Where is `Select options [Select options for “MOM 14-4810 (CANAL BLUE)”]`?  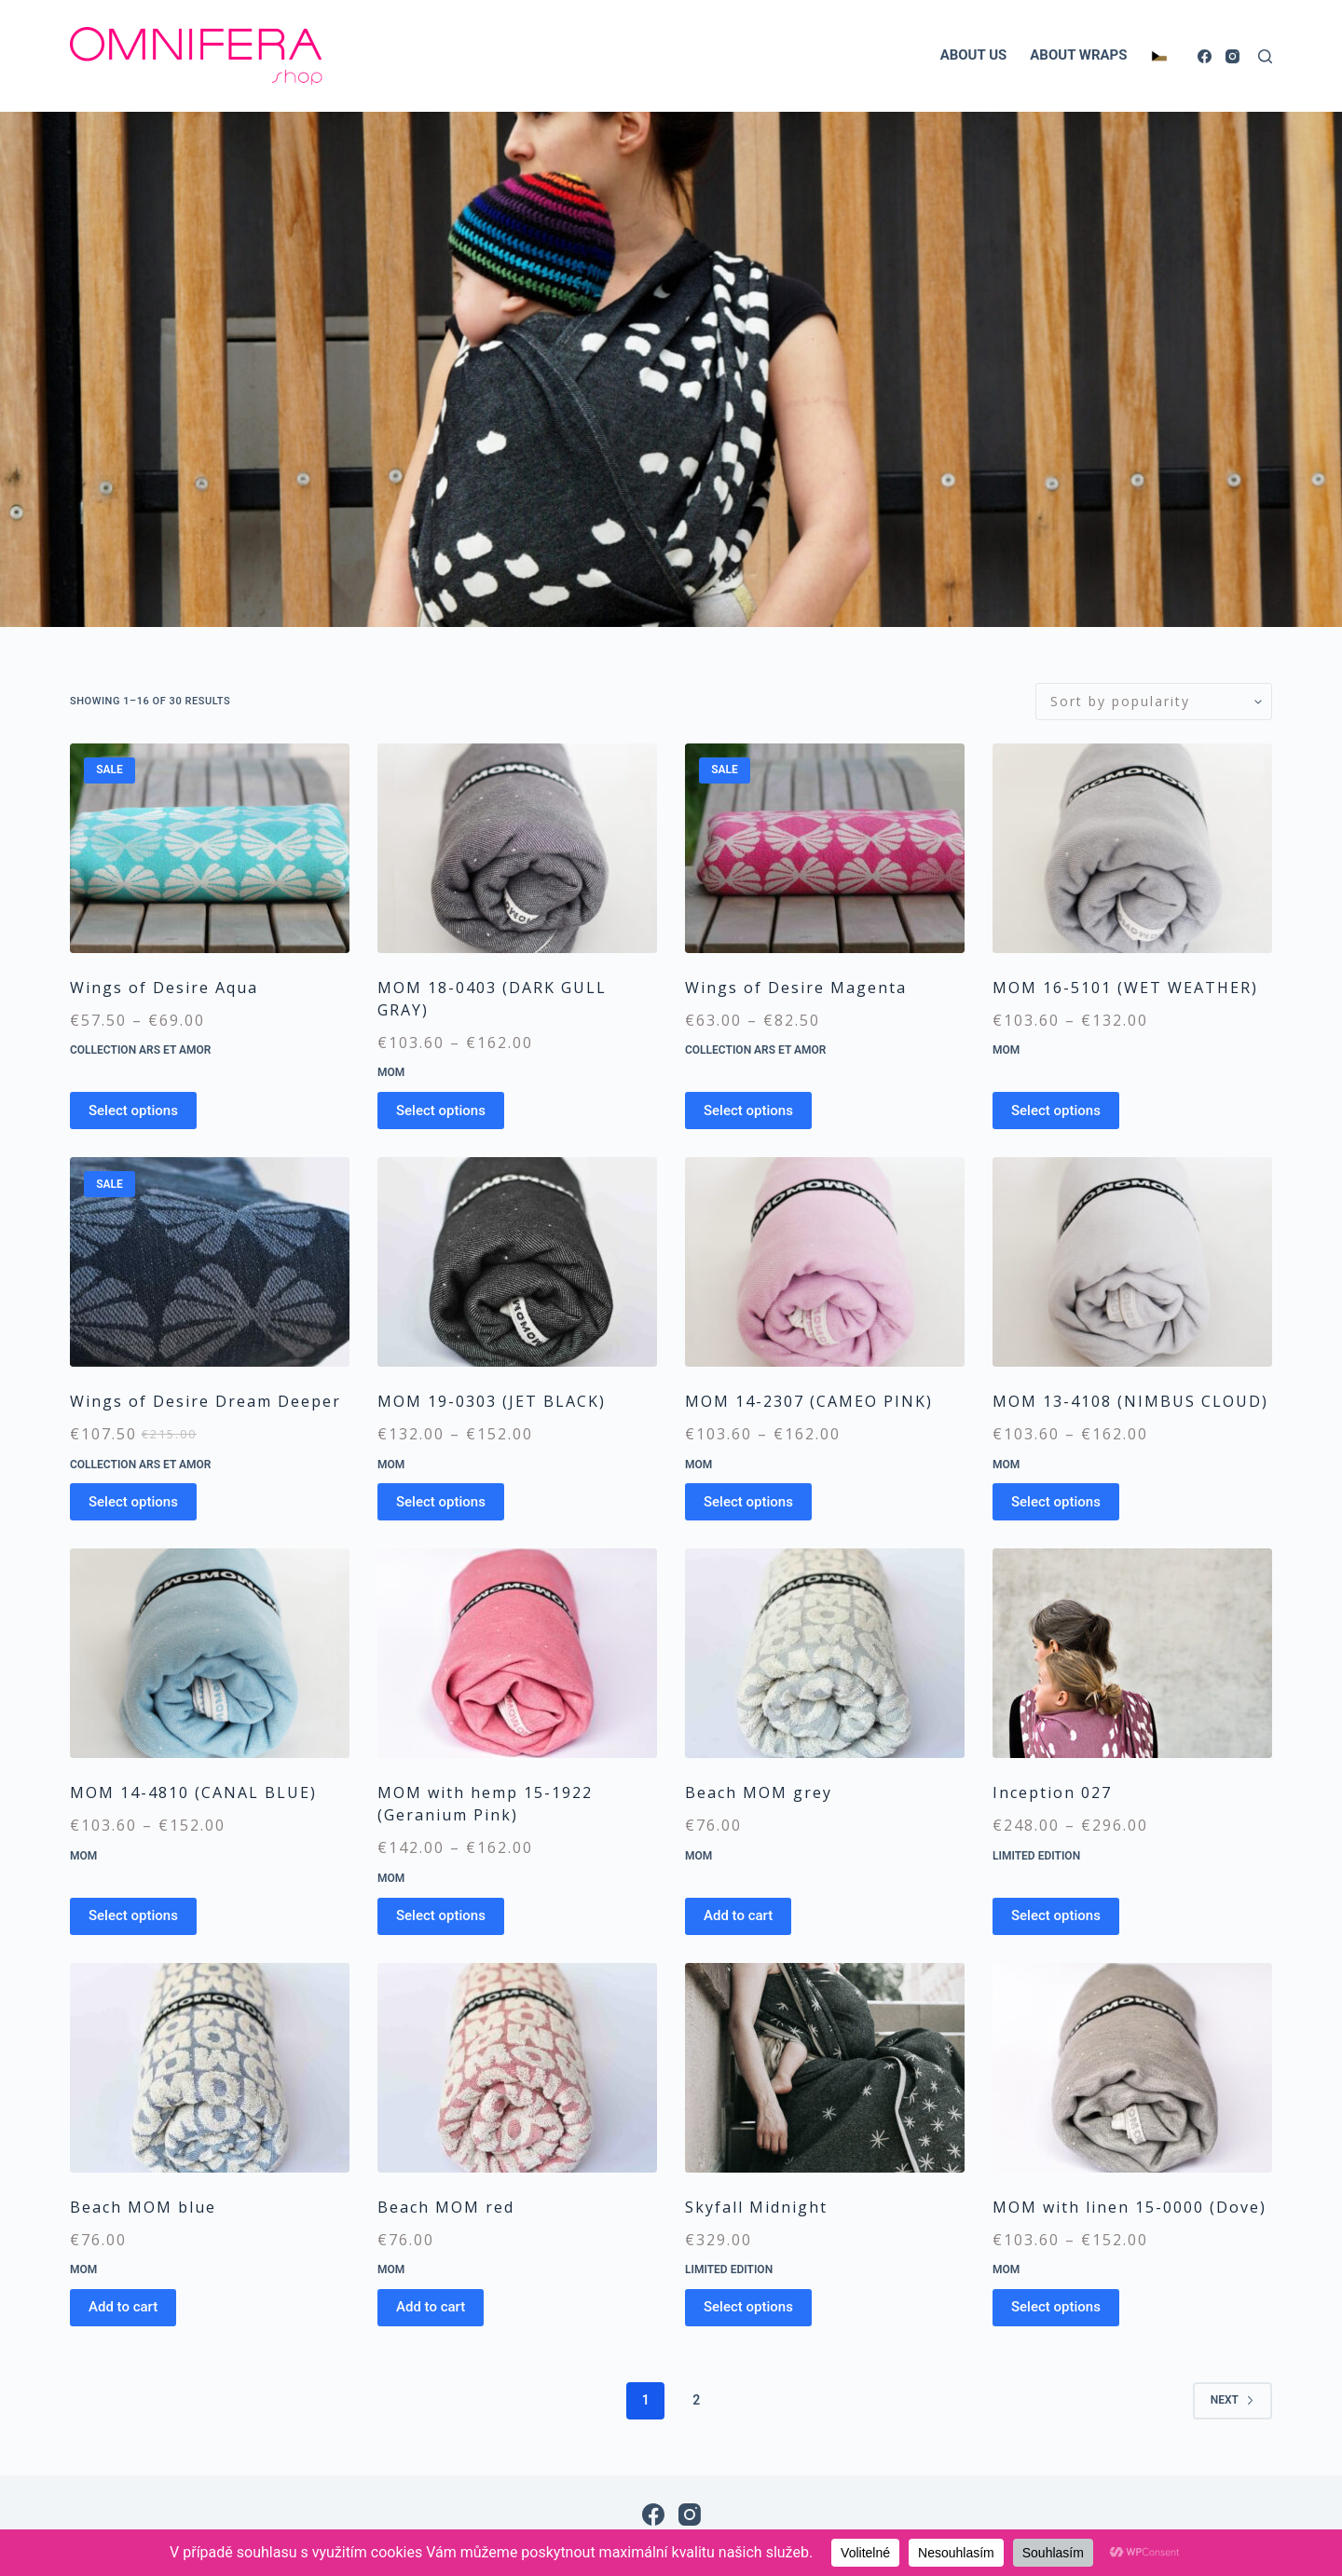
Select options [Select options for “MOM 14-4810 (CANAL BLUE)”] is located at coordinates (133, 1915).